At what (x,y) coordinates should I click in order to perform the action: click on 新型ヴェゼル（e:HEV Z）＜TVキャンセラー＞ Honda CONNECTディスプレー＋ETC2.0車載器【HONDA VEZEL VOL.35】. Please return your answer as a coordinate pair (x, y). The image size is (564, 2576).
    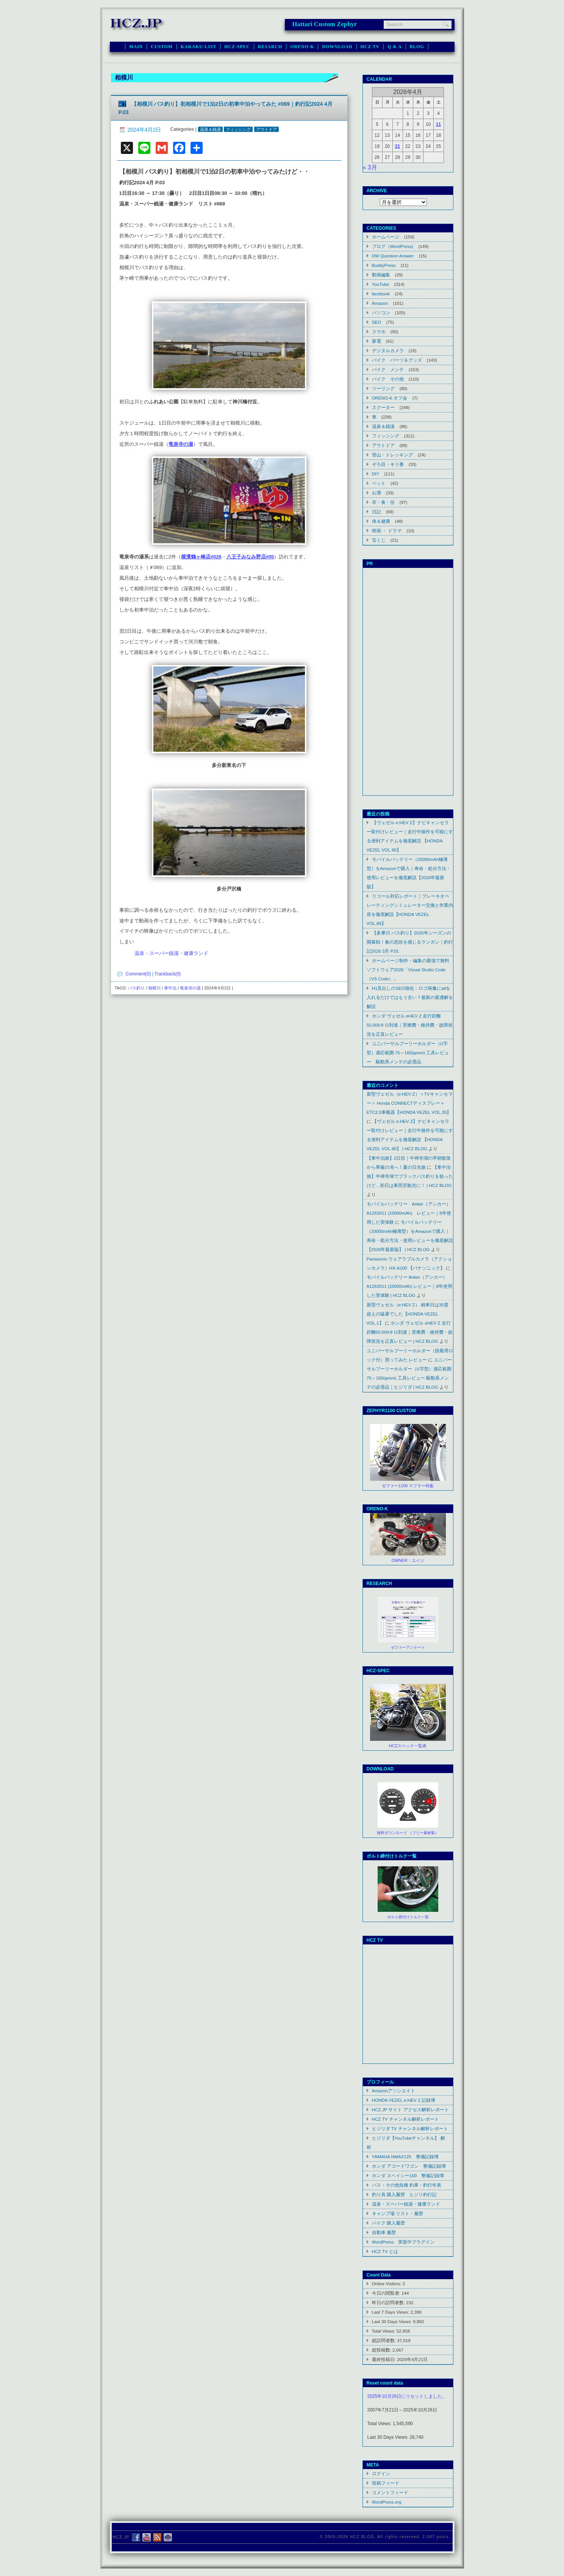
    Looking at the image, I should click on (410, 1103).